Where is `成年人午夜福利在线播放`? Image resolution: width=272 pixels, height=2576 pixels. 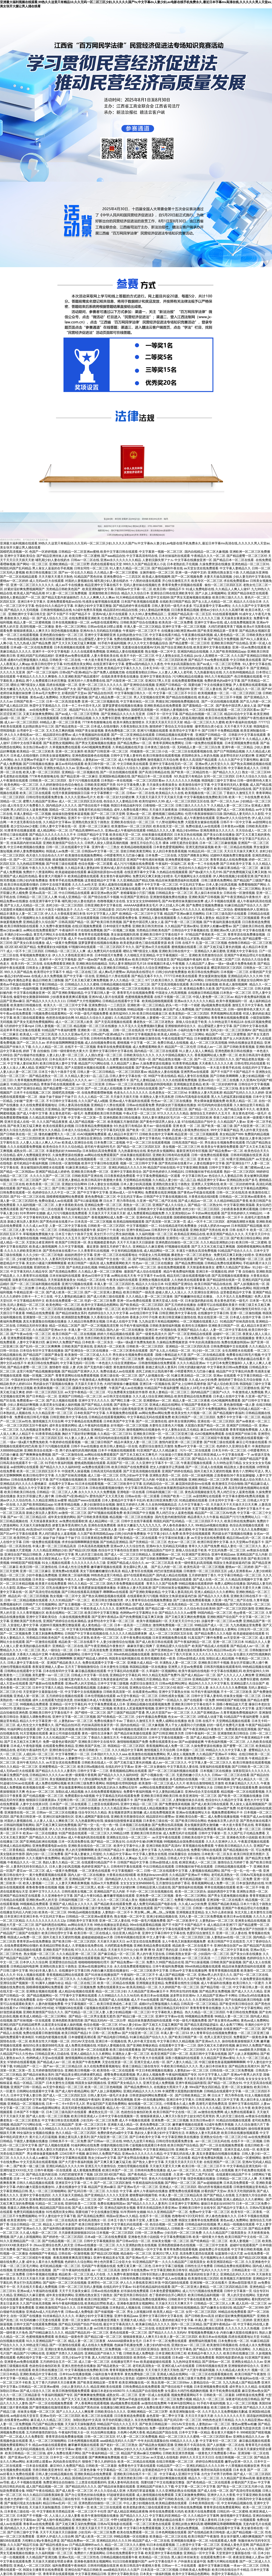
成年人午夜福利在线播放 is located at coordinates (150, 2191).